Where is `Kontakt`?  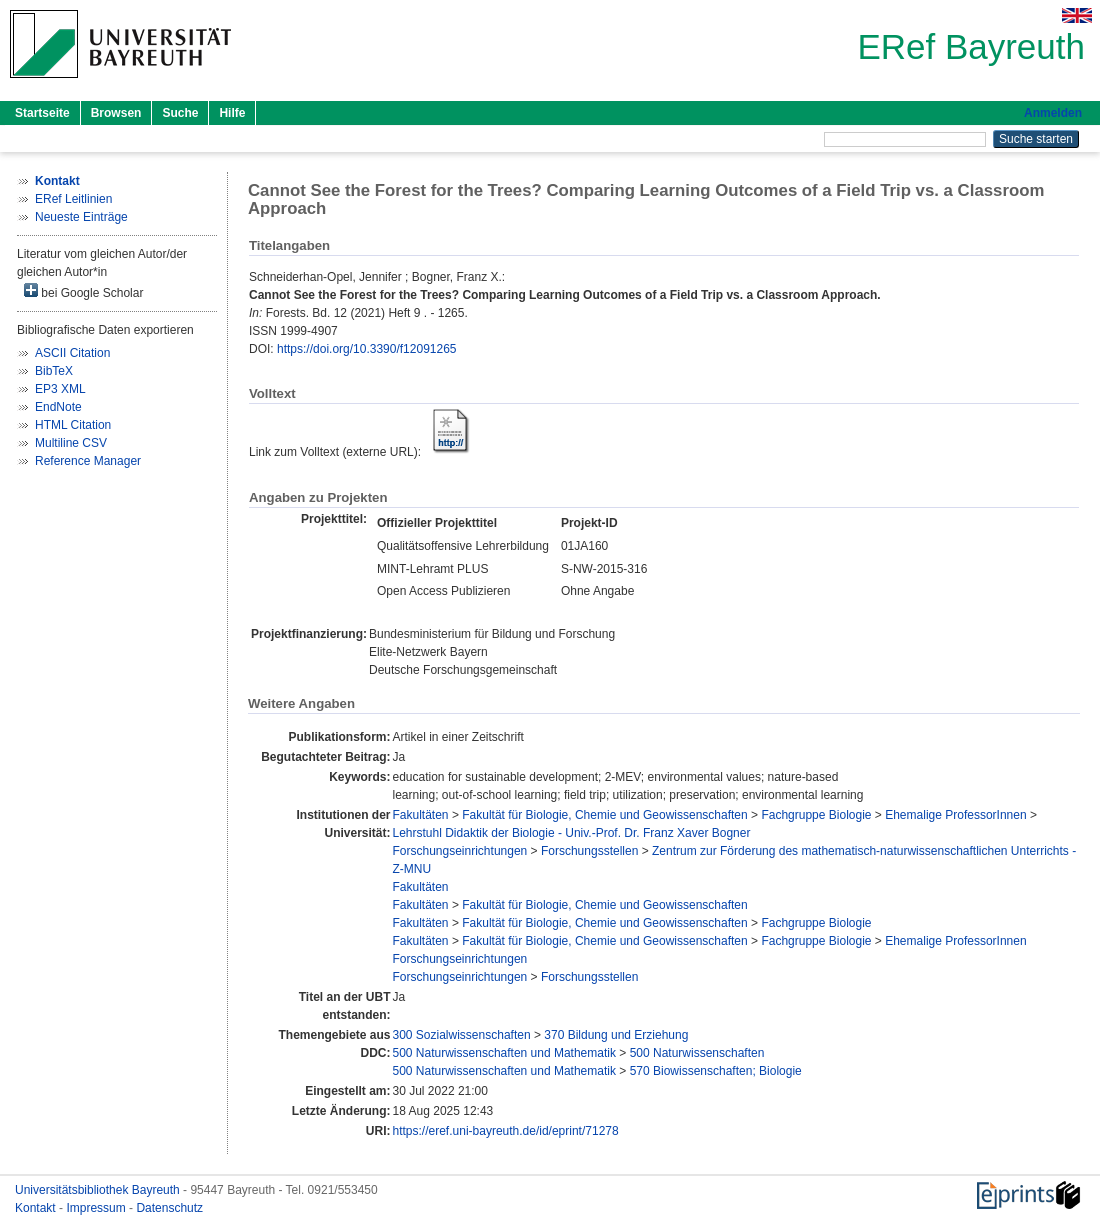 Kontakt is located at coordinates (37, 1208).